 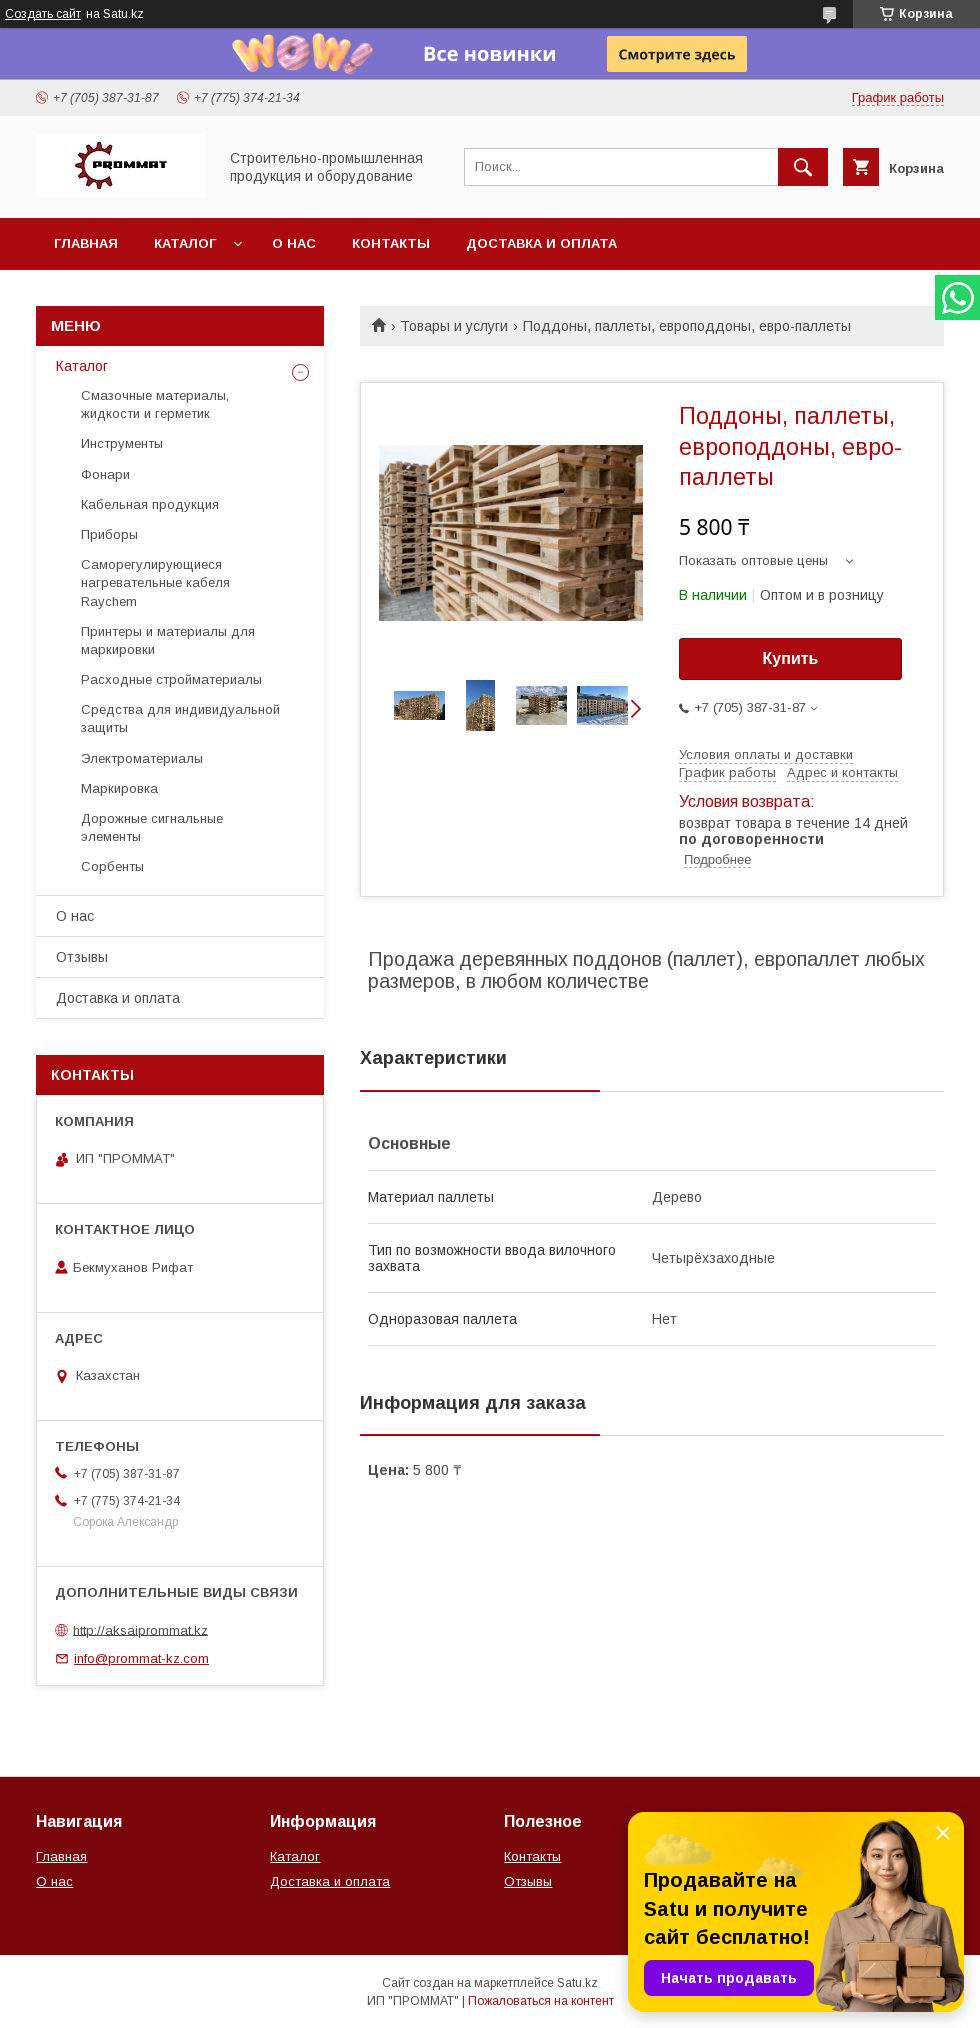 What do you see at coordinates (155, 404) in the screenshot?
I see `Смазочные материалы, жидкости и герметик` at bounding box center [155, 404].